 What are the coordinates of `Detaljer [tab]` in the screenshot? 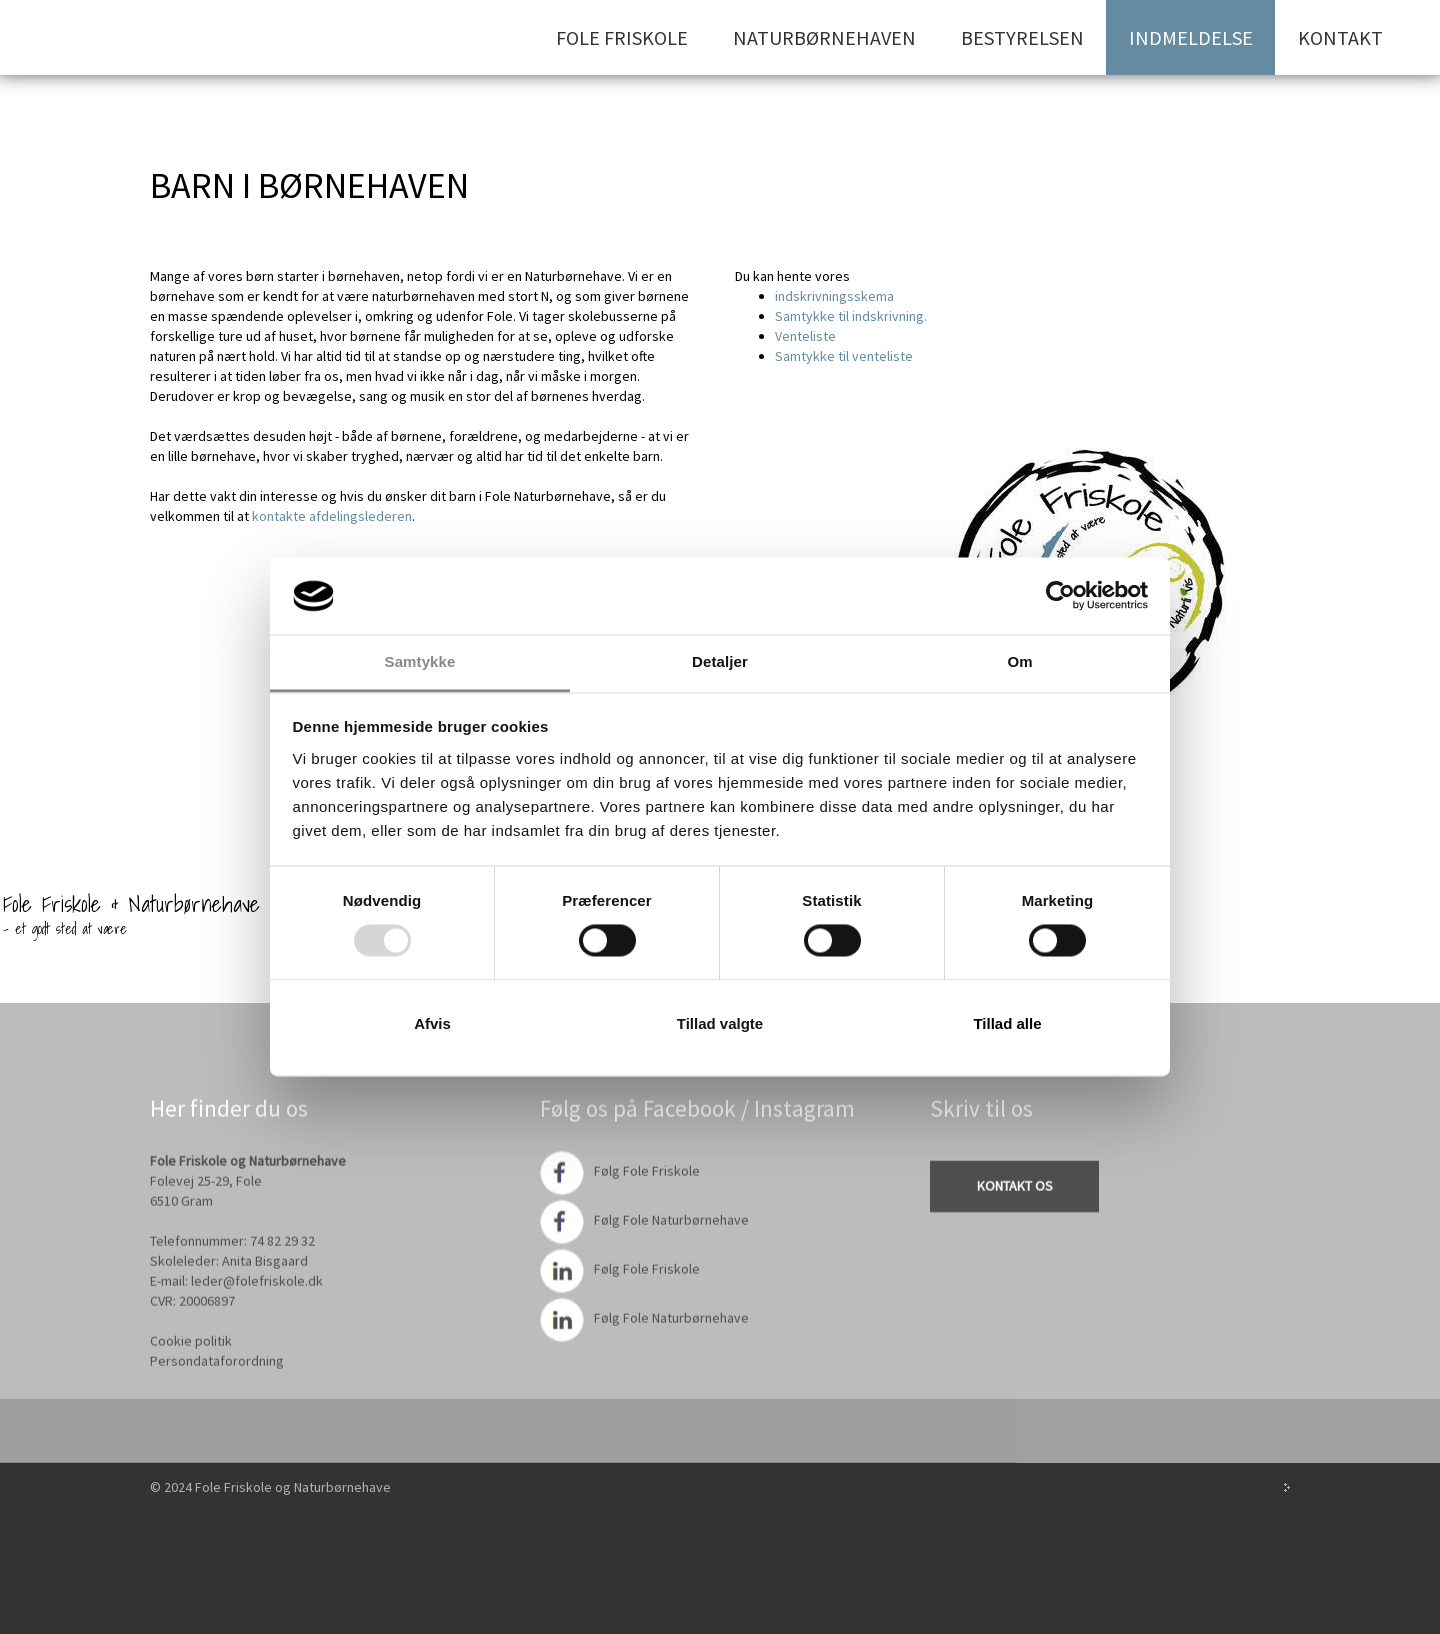 It's located at (720, 661).